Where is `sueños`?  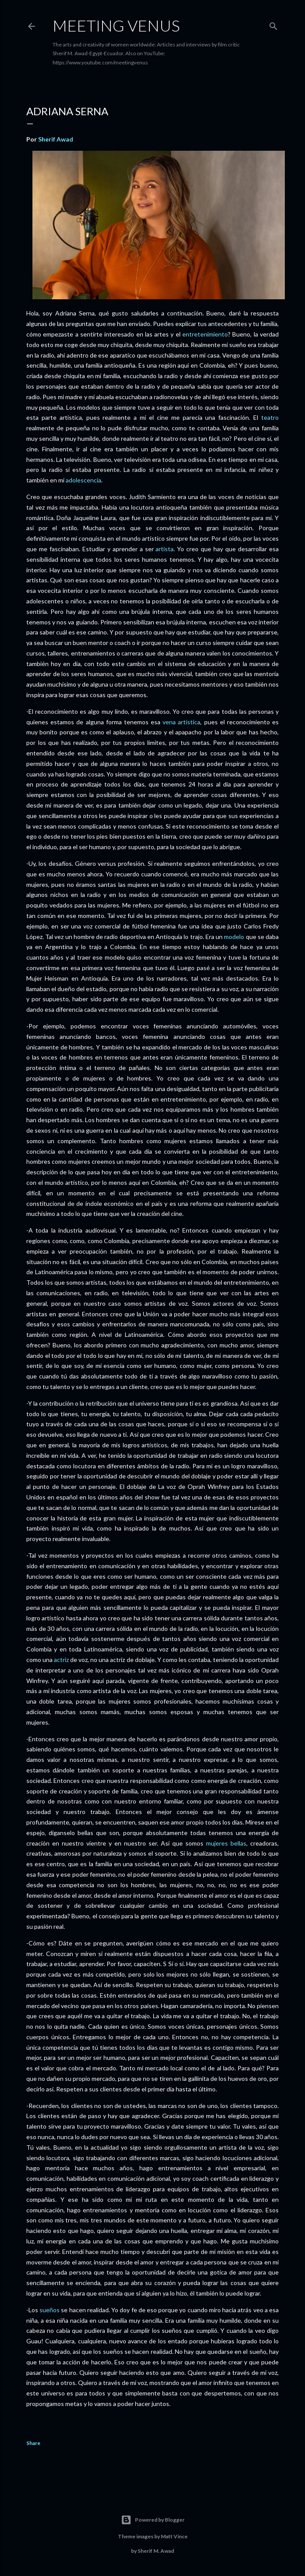 sueños is located at coordinates (49, 2310).